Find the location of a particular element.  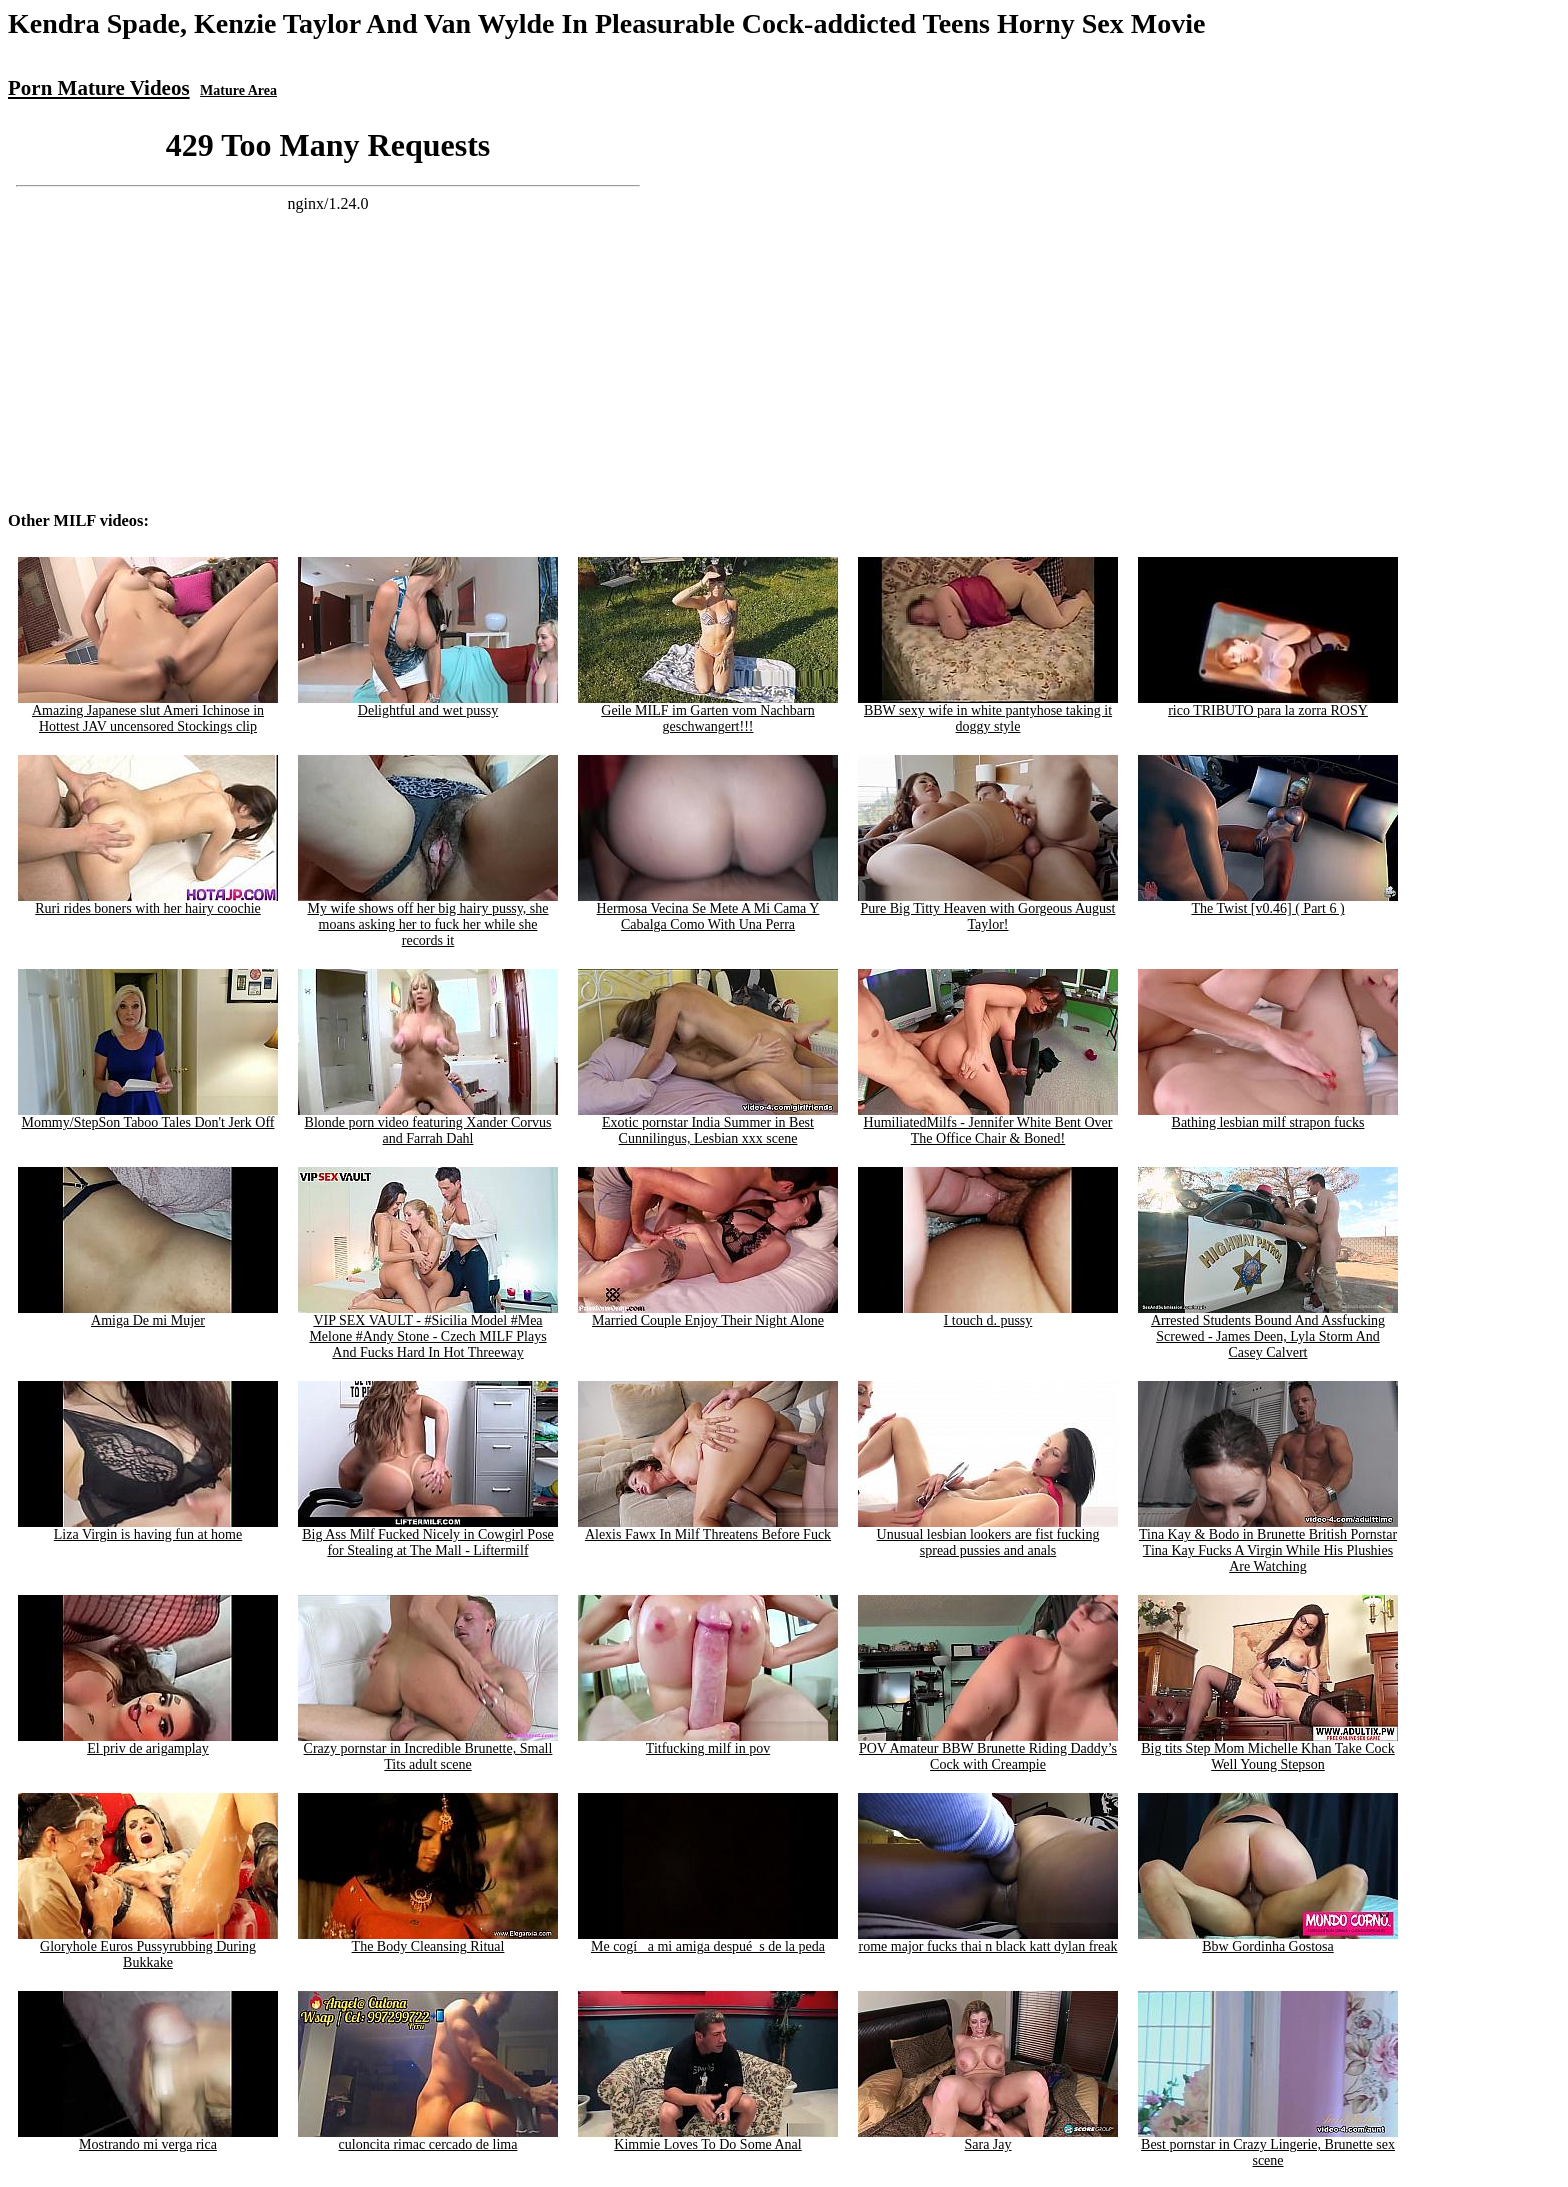

Me cogí_ a mi amiga despué_s de la peda is located at coordinates (708, 1940).